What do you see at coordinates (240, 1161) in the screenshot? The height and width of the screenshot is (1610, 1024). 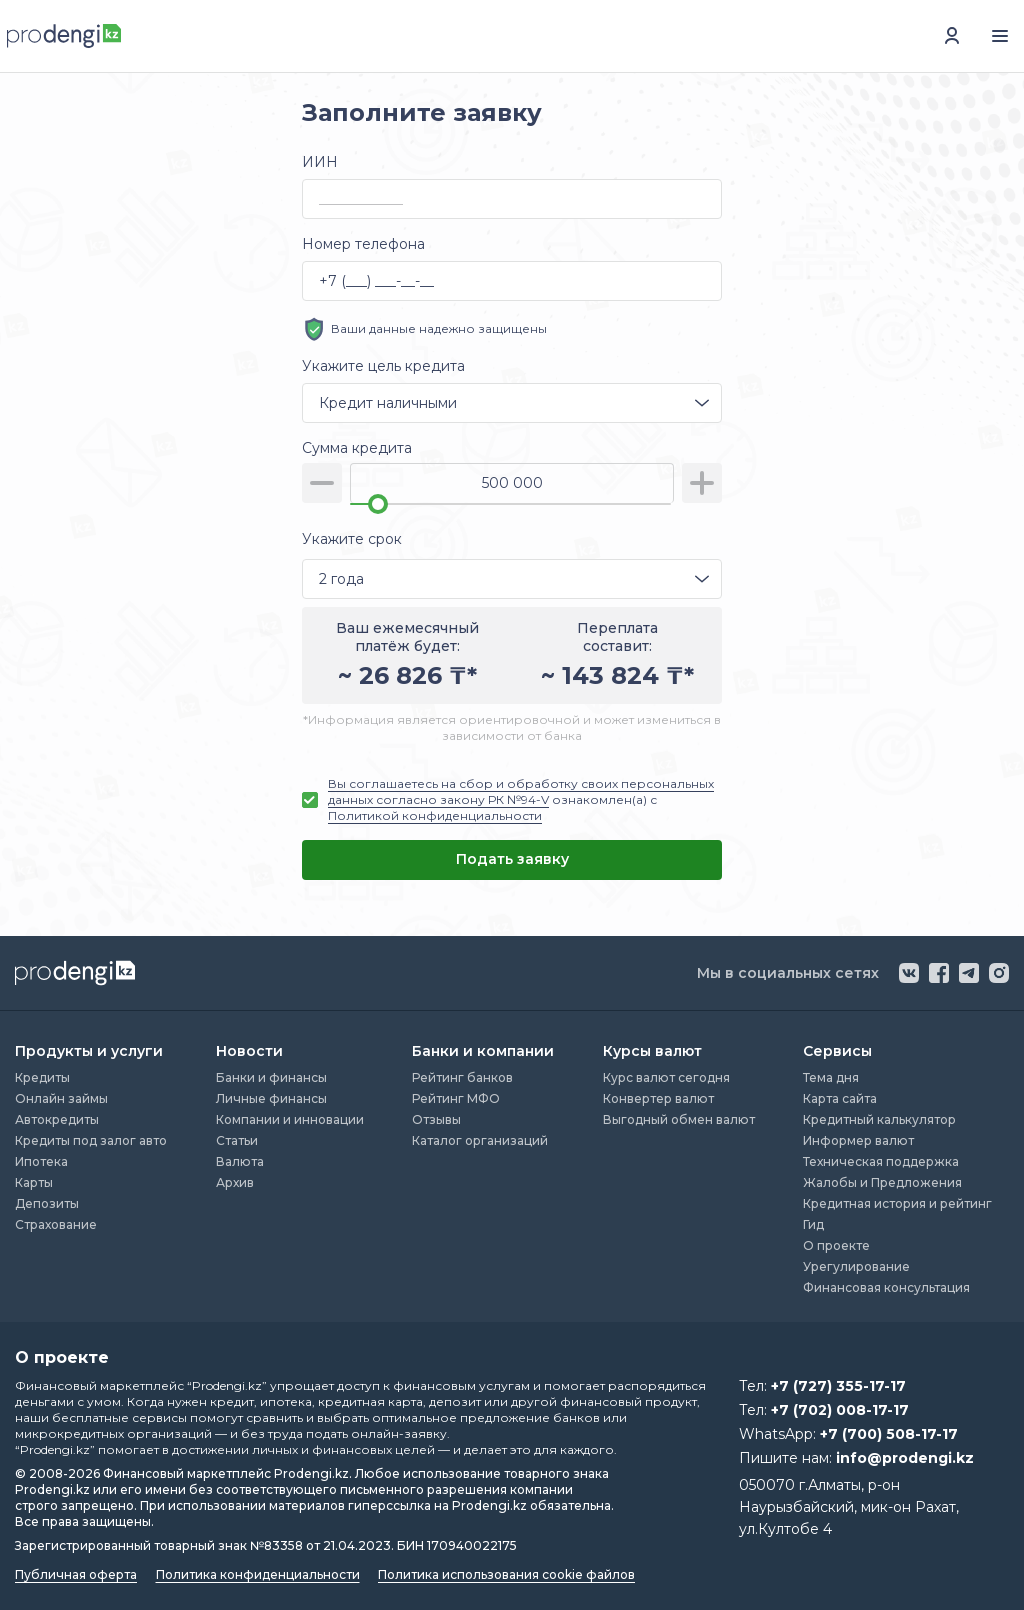 I see `Валюта` at bounding box center [240, 1161].